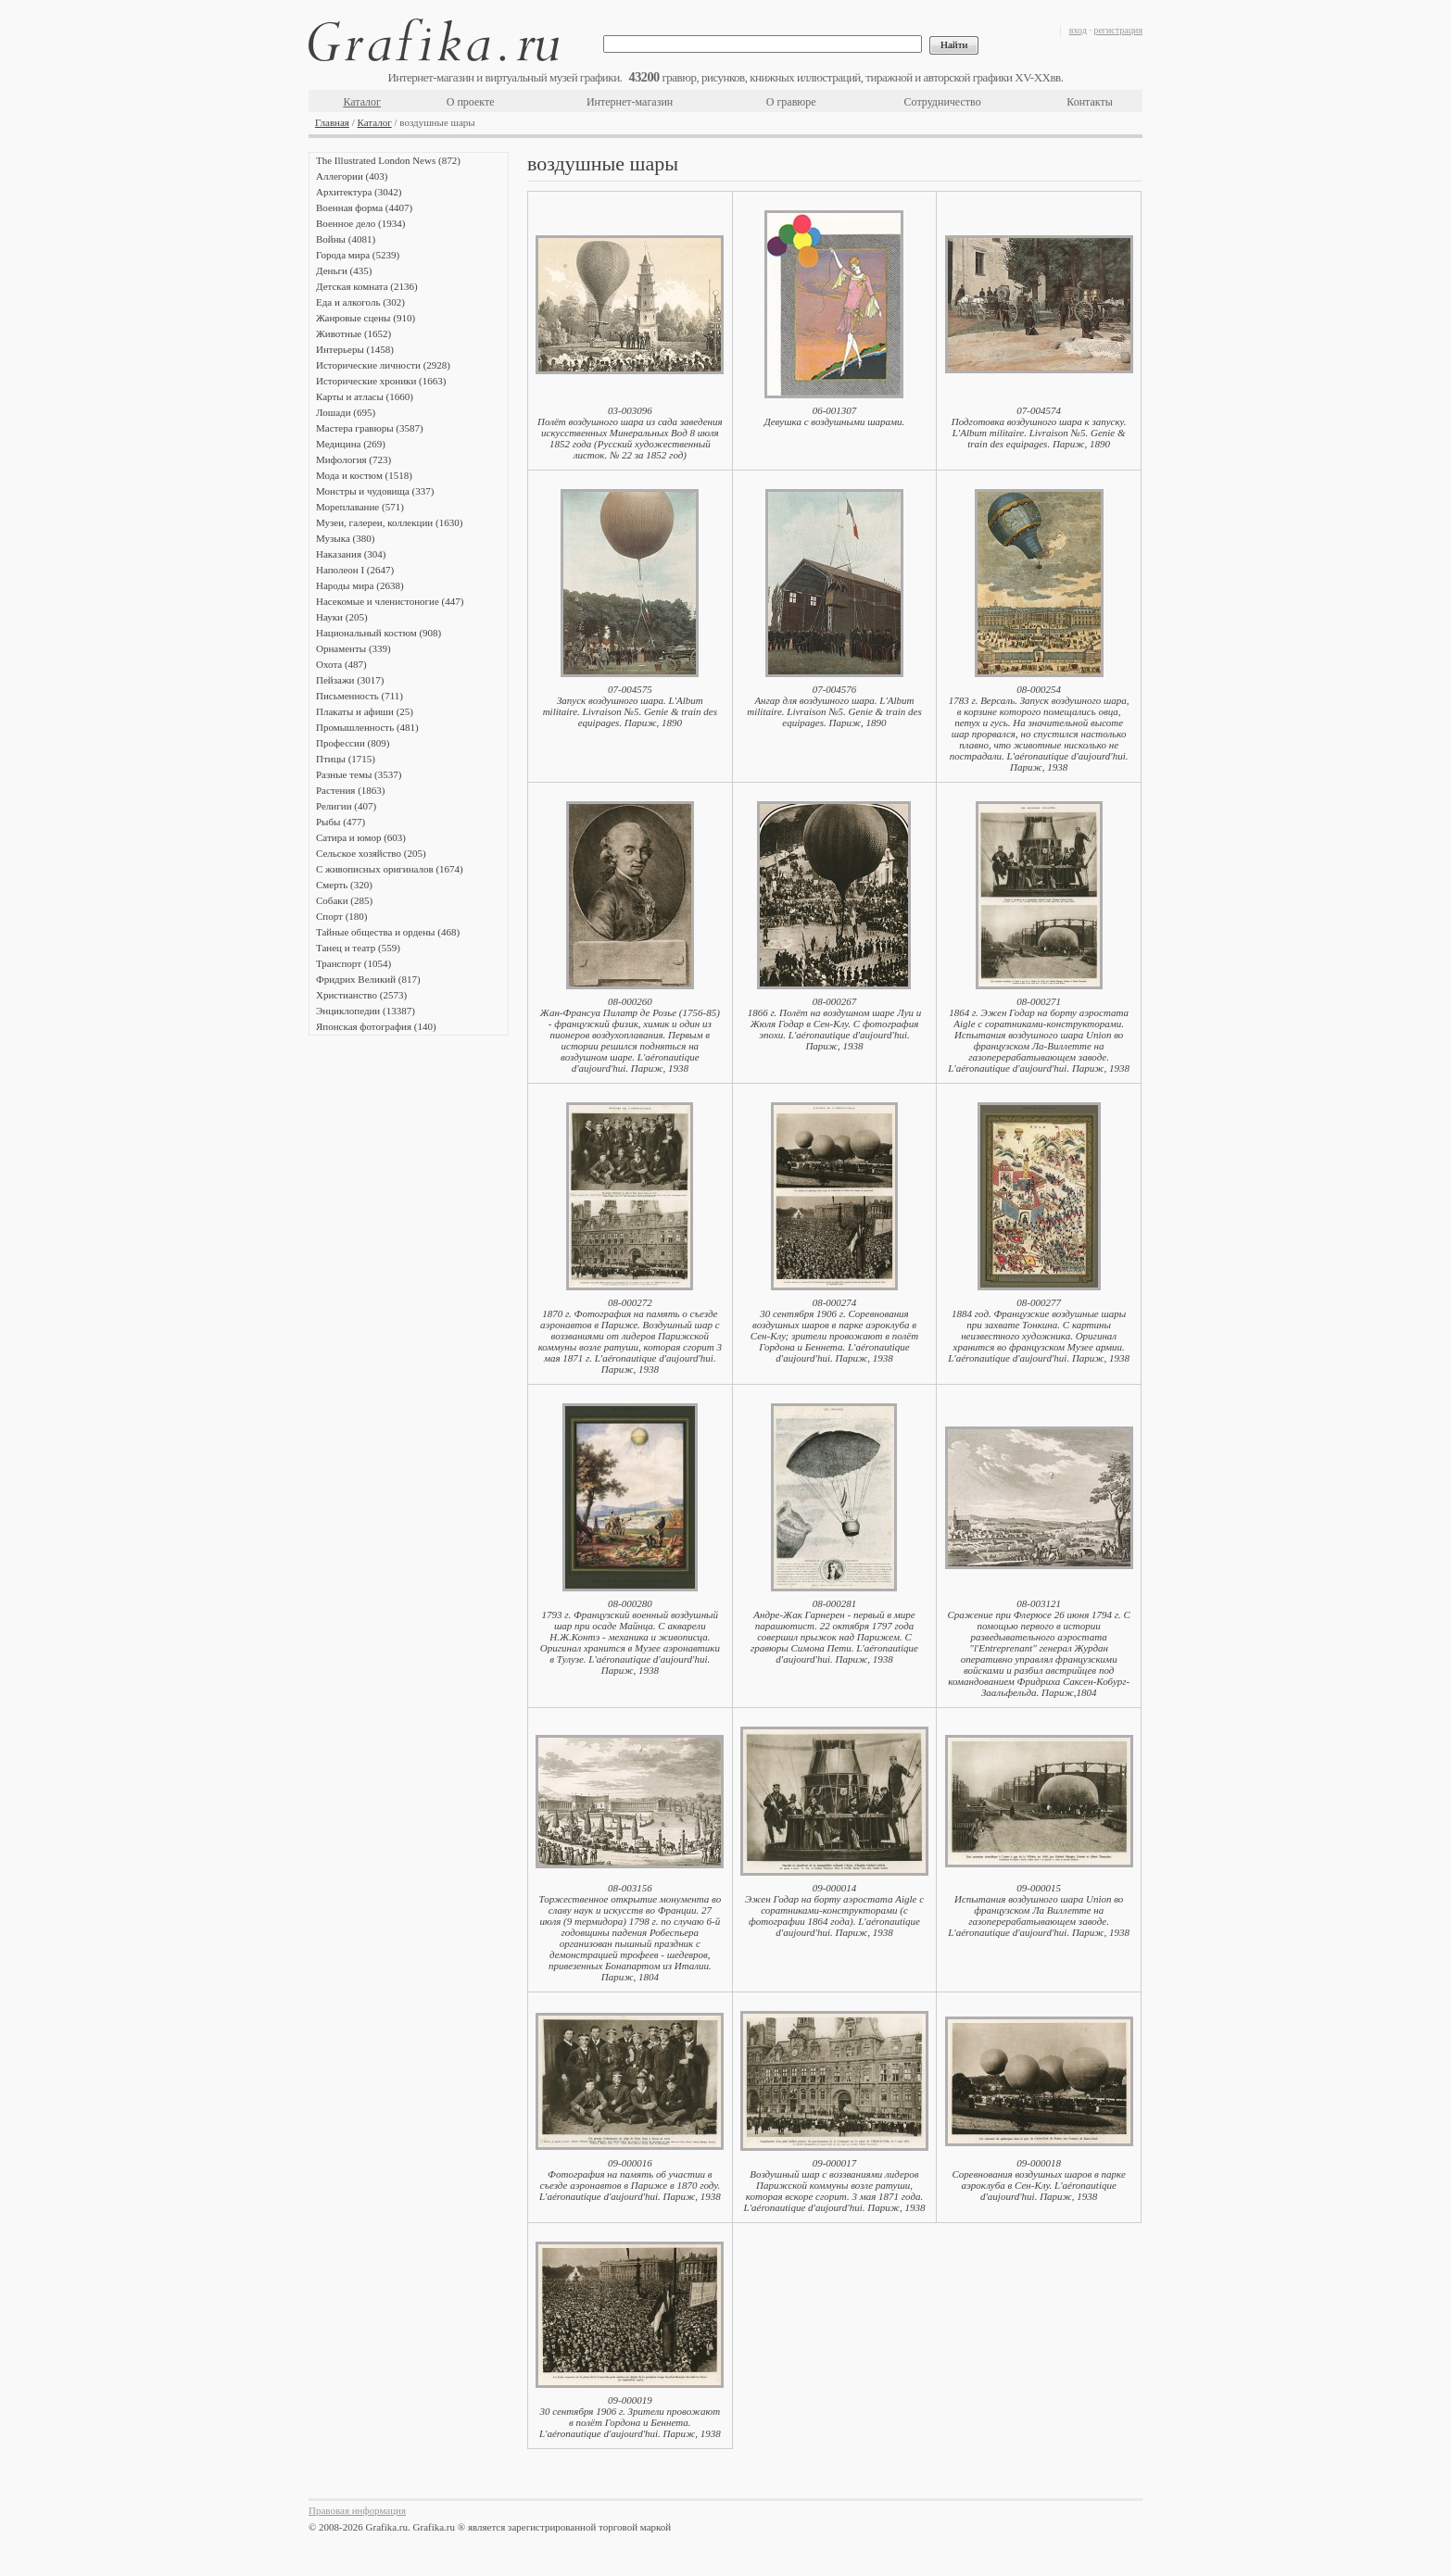 The image size is (1451, 2576). I want to click on С живописных оригиналов (1674), so click(389, 868).